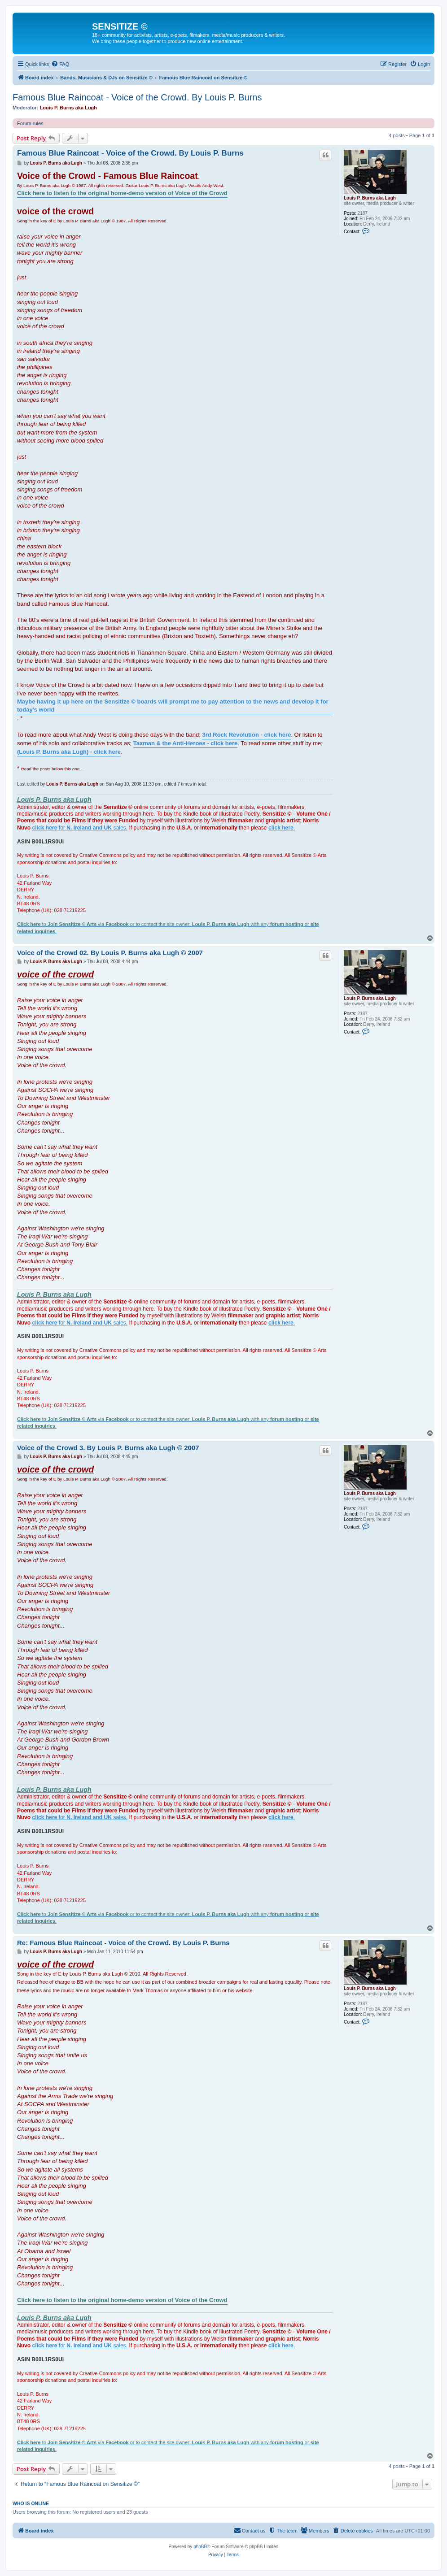 The image size is (447, 2576). What do you see at coordinates (31, 2503) in the screenshot?
I see `Who is online` at bounding box center [31, 2503].